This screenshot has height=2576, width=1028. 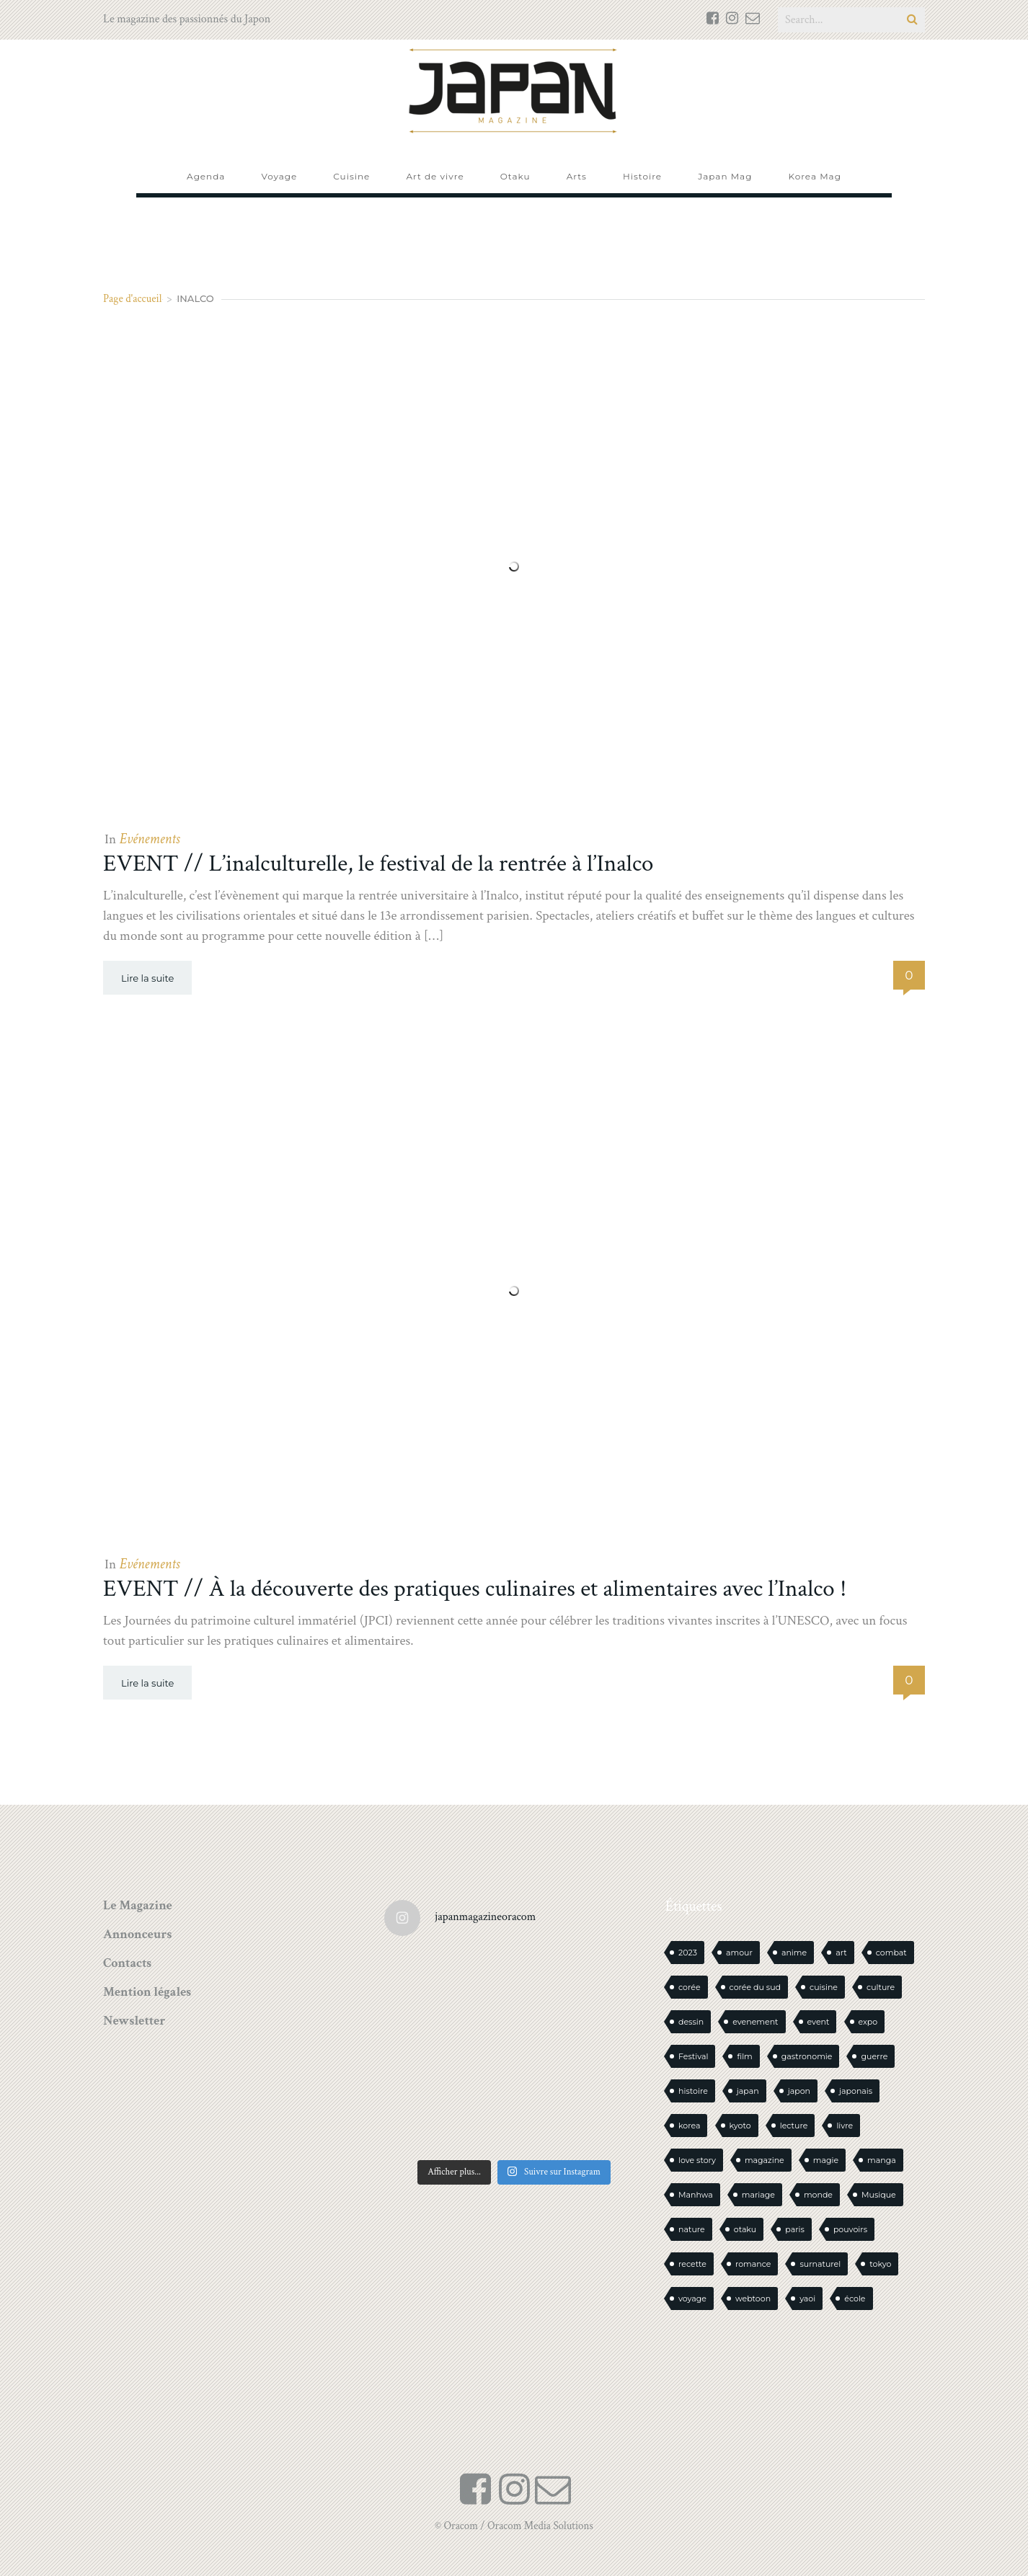 What do you see at coordinates (137, 1934) in the screenshot?
I see `Annonceurs` at bounding box center [137, 1934].